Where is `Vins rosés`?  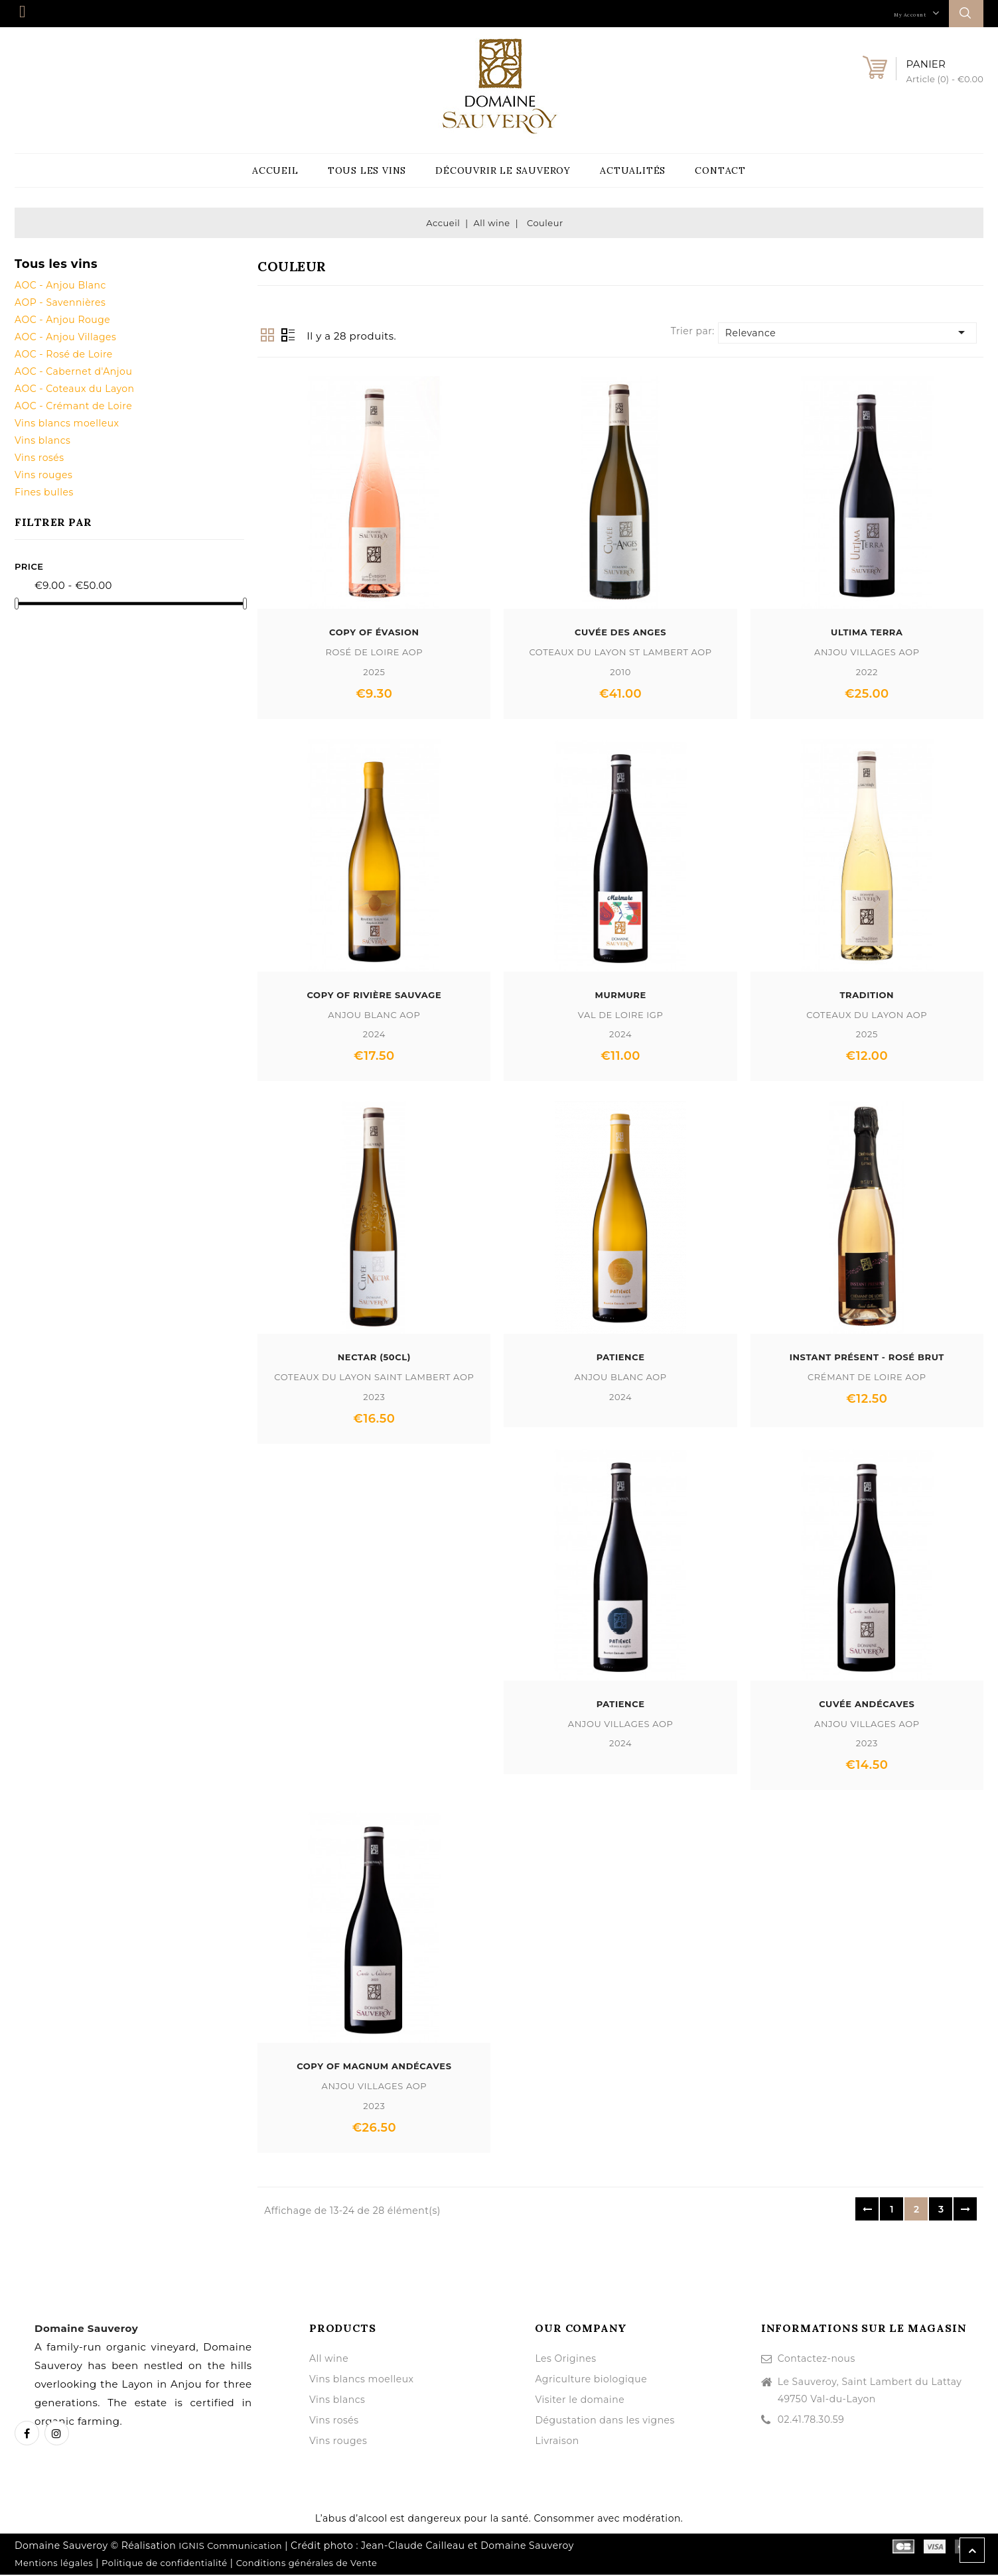 Vins rosés is located at coordinates (39, 459).